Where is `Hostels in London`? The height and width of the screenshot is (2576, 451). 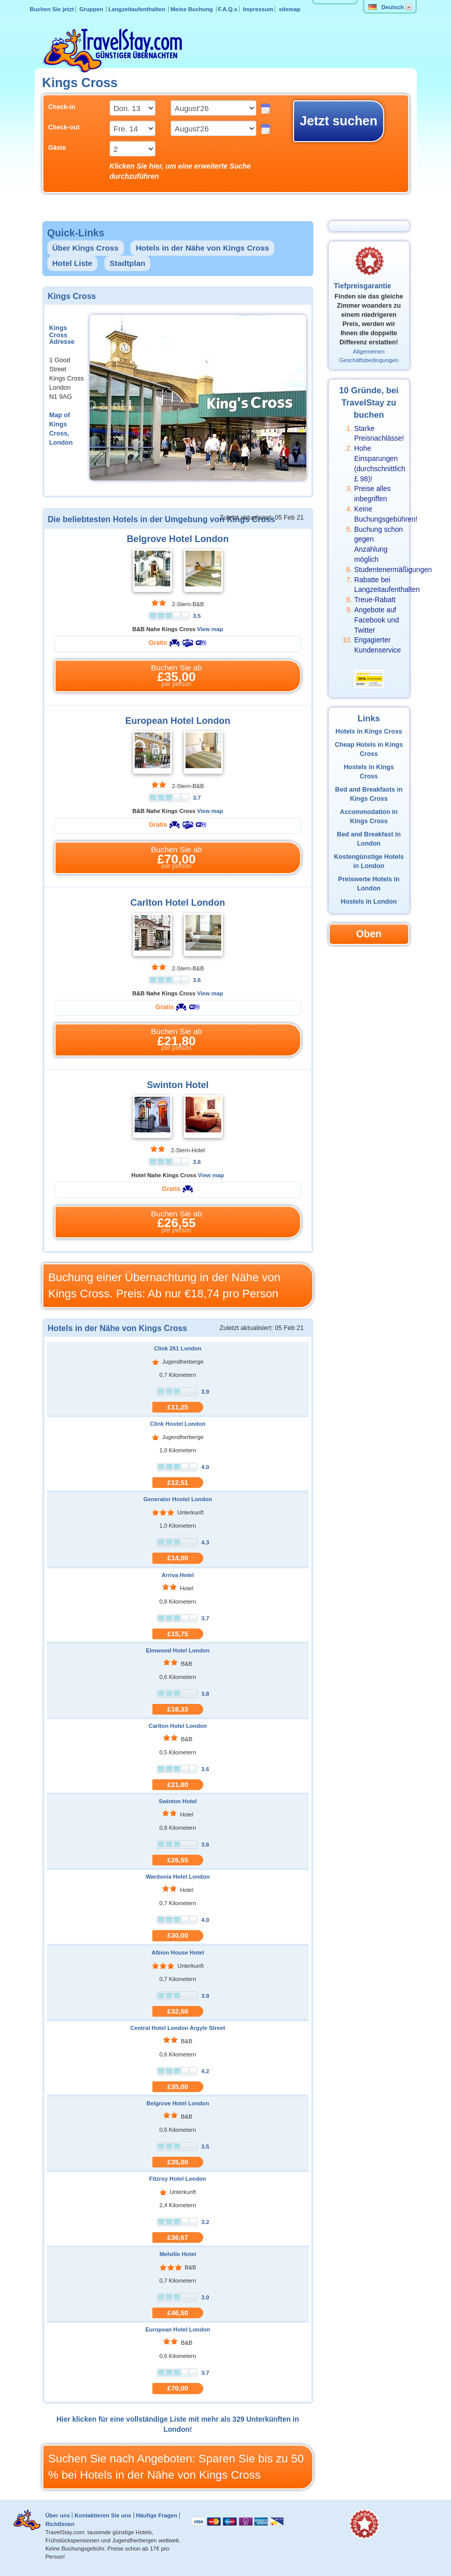
Hostels in London is located at coordinates (369, 901).